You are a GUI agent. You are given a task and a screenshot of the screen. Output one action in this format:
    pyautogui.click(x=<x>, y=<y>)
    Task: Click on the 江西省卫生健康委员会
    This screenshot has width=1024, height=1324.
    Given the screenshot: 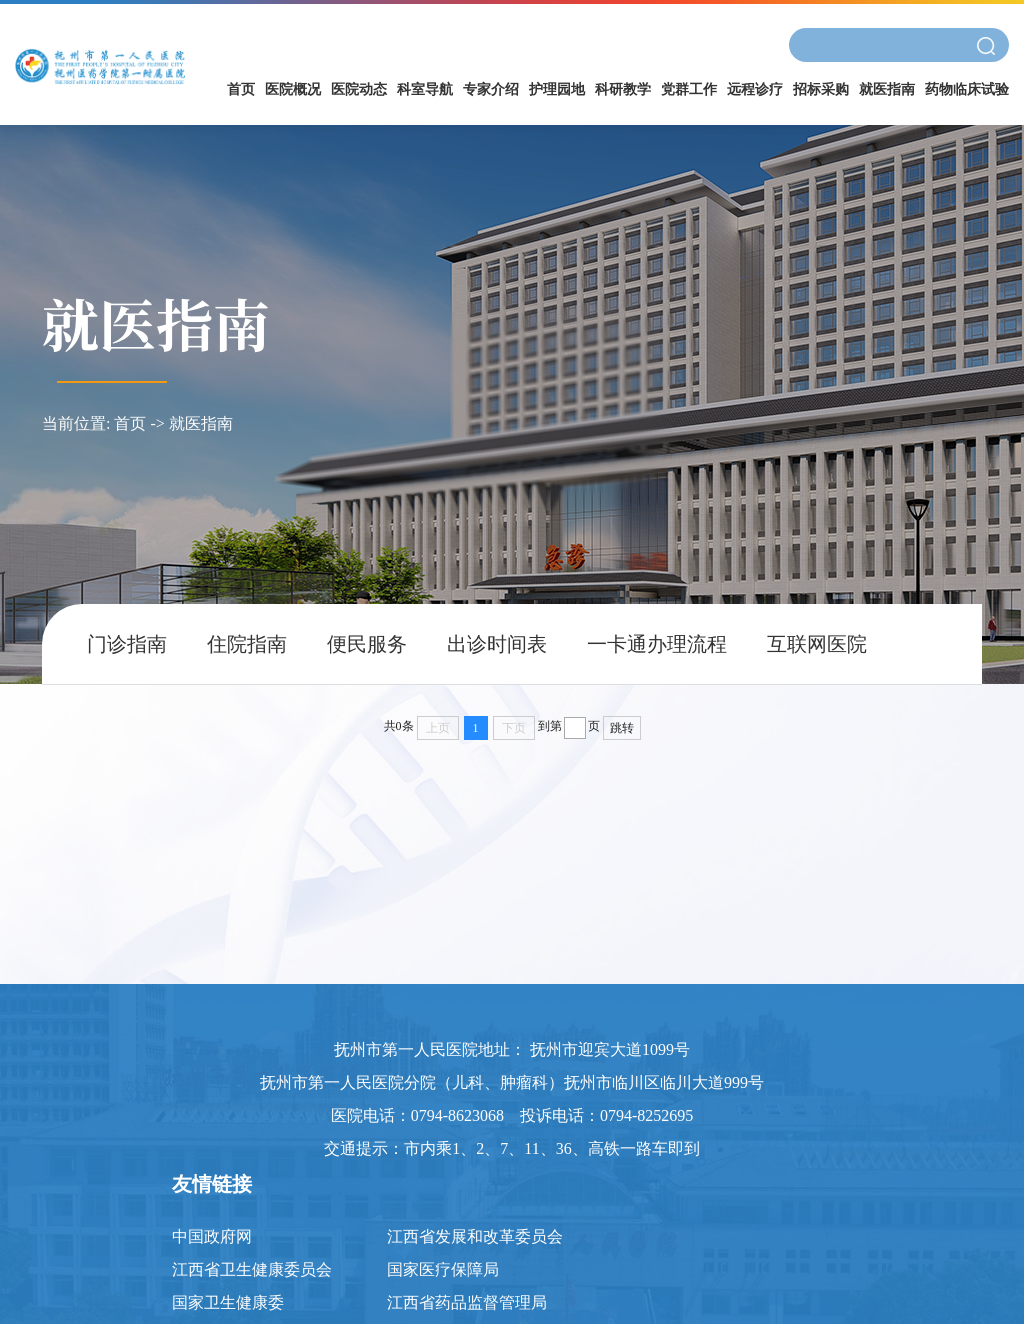 What is the action you would take?
    pyautogui.click(x=252, y=1269)
    